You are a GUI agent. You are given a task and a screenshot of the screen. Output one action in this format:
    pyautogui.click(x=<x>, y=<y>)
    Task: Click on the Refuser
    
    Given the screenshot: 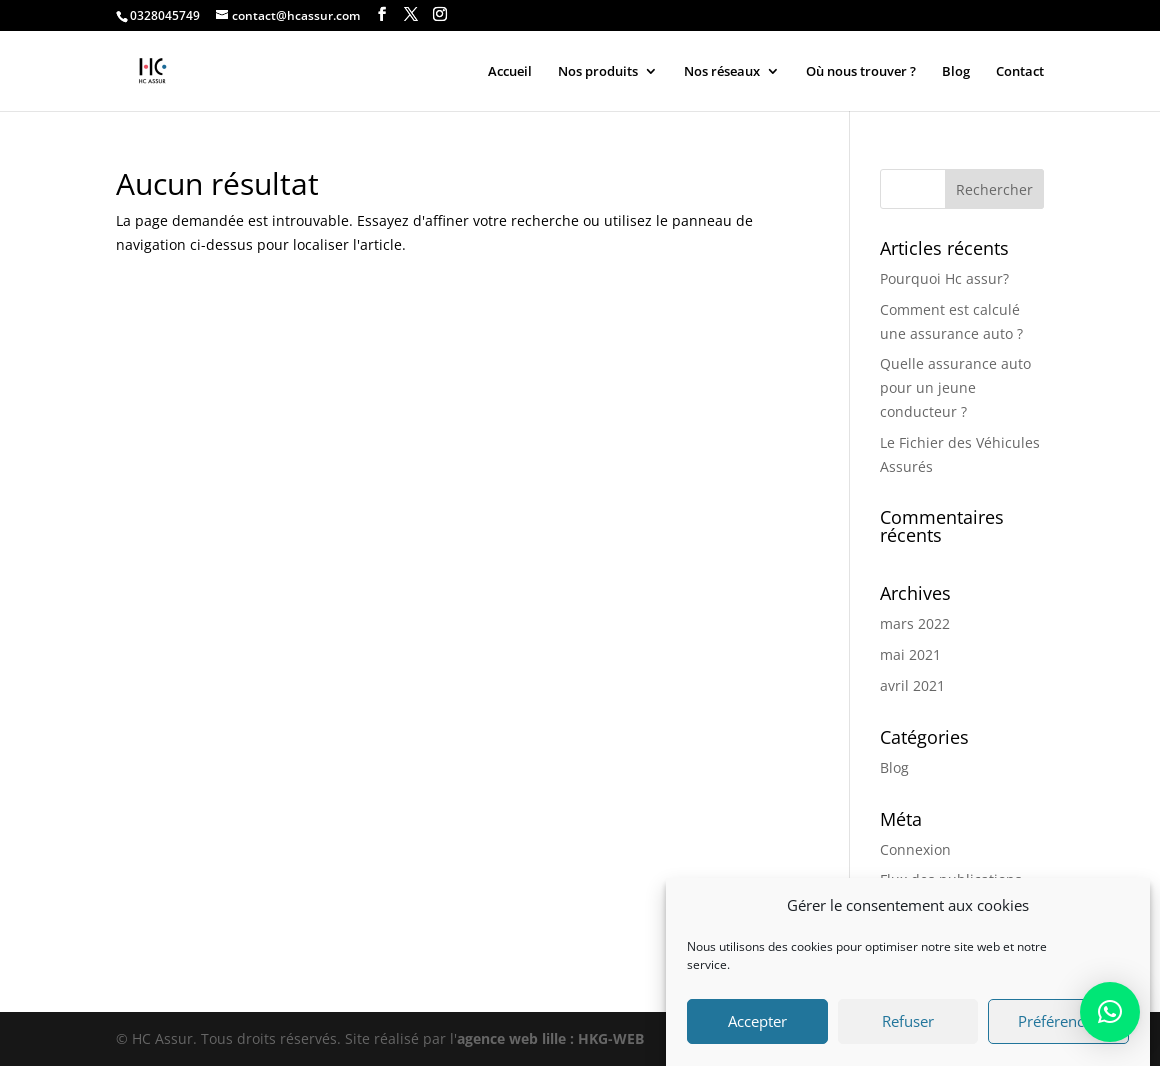 What is the action you would take?
    pyautogui.click(x=908, y=1028)
    